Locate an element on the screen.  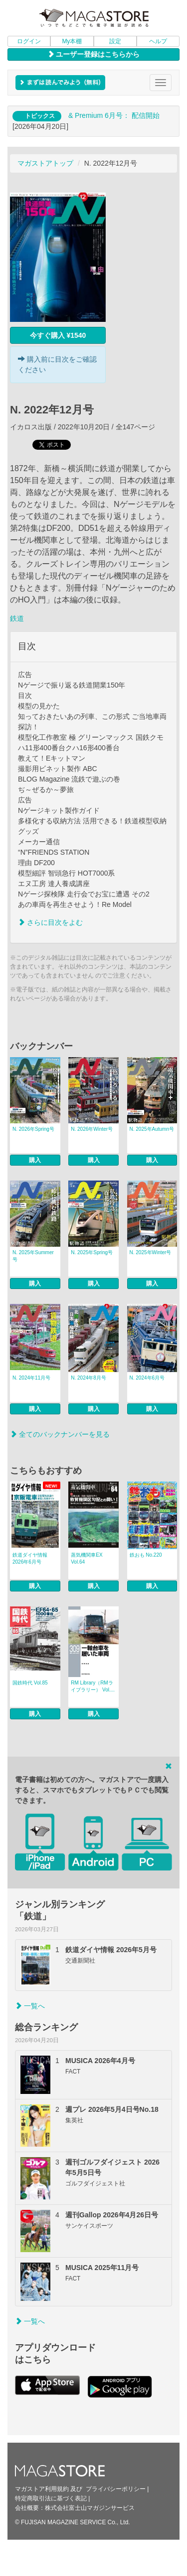
N. 2025年Autumn号 is located at coordinates (152, 1129).